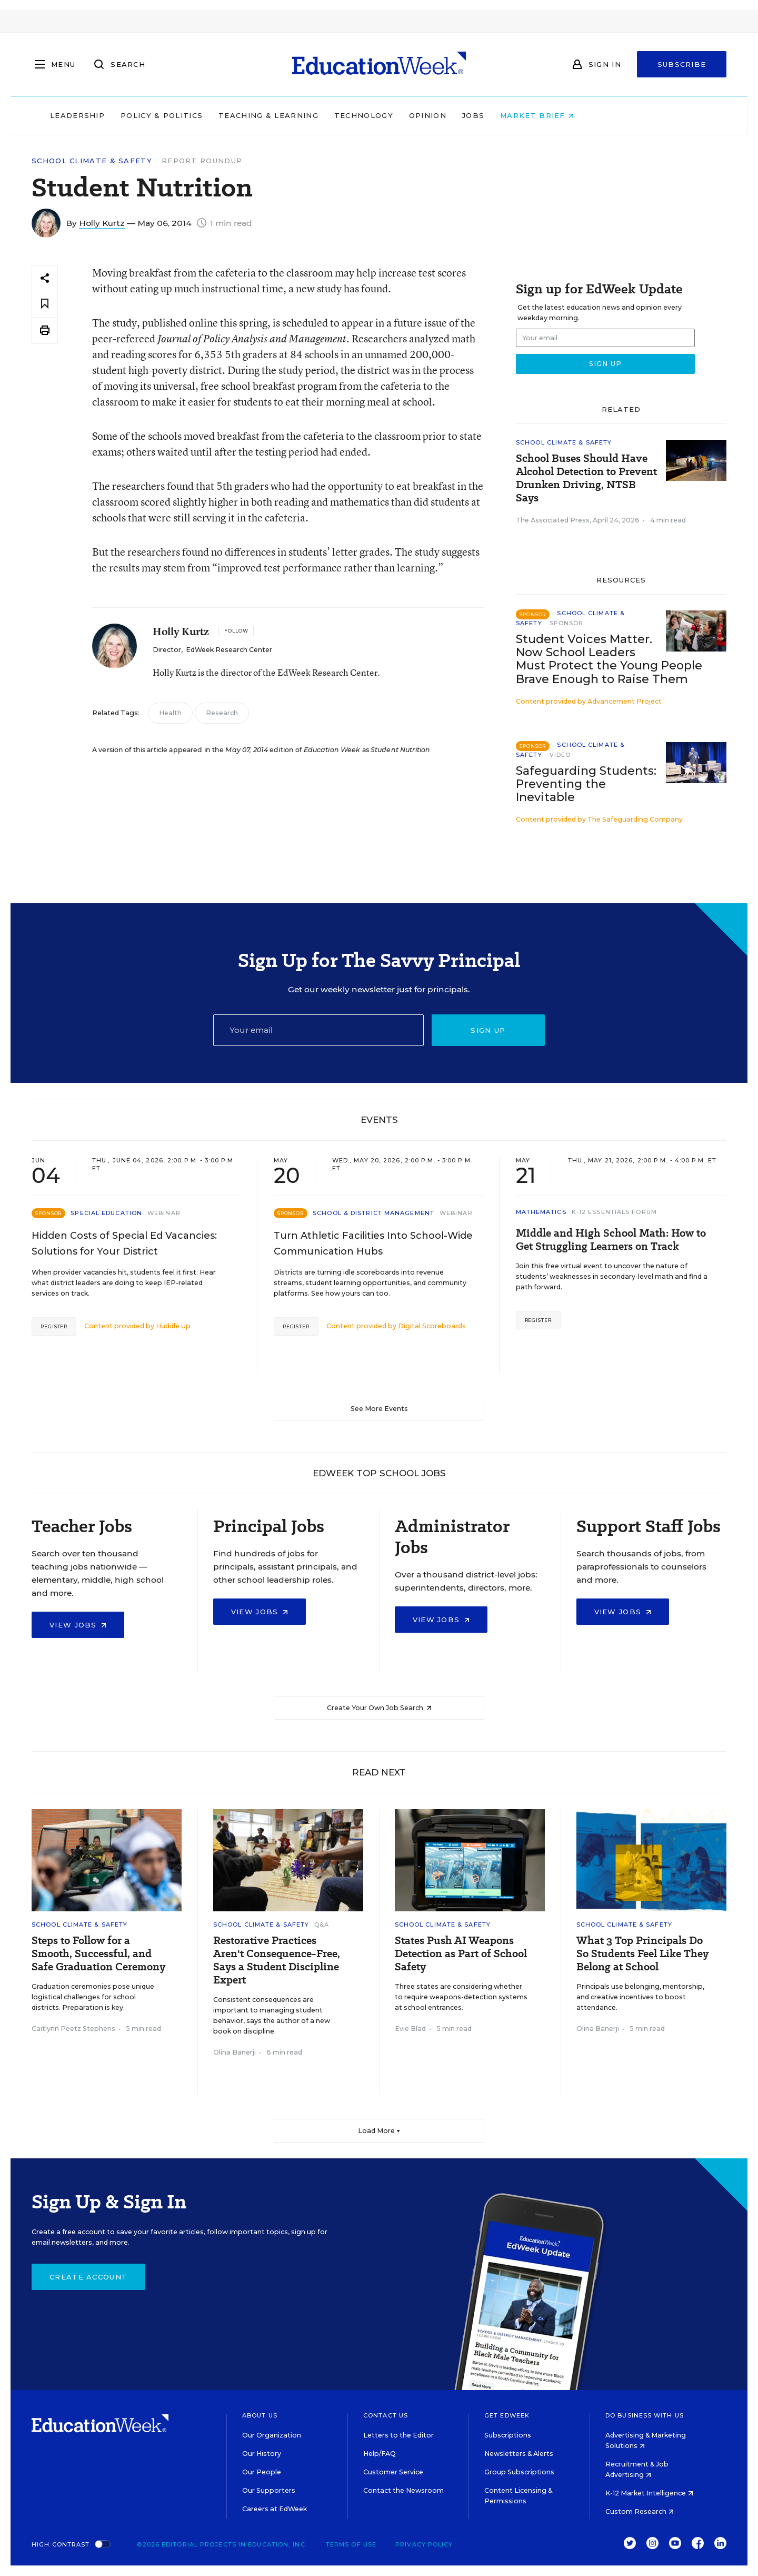 The width and height of the screenshot is (758, 2576). I want to click on Get EdWeek, so click(507, 2415).